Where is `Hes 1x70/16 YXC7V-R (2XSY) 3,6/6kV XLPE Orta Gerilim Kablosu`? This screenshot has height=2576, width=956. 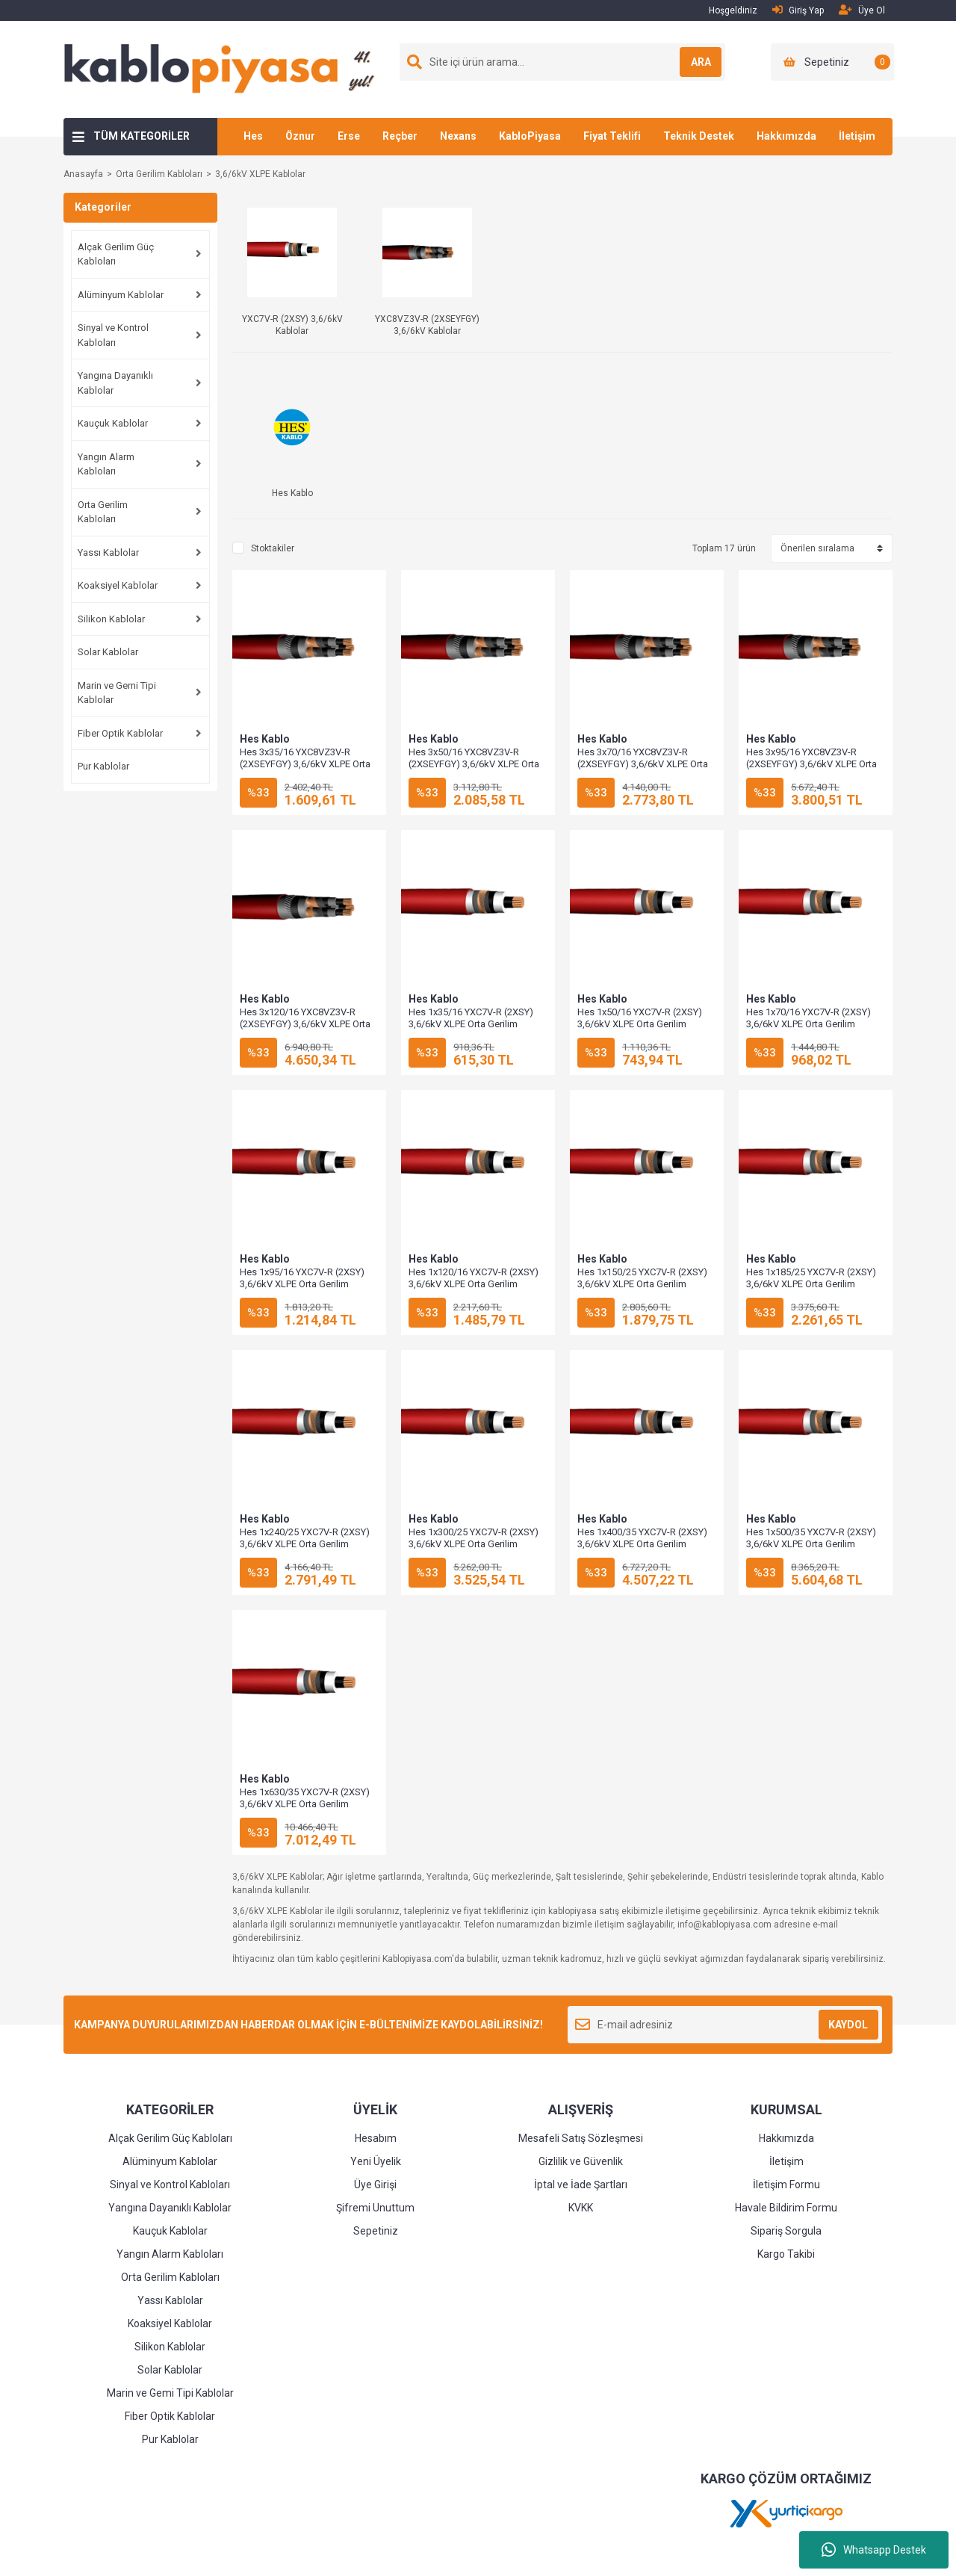 Hes 1x70/16 YXC7V-R (2XSY) 3,6/6kV XLPE Orta Gerilim Kablosu is located at coordinates (808, 1023).